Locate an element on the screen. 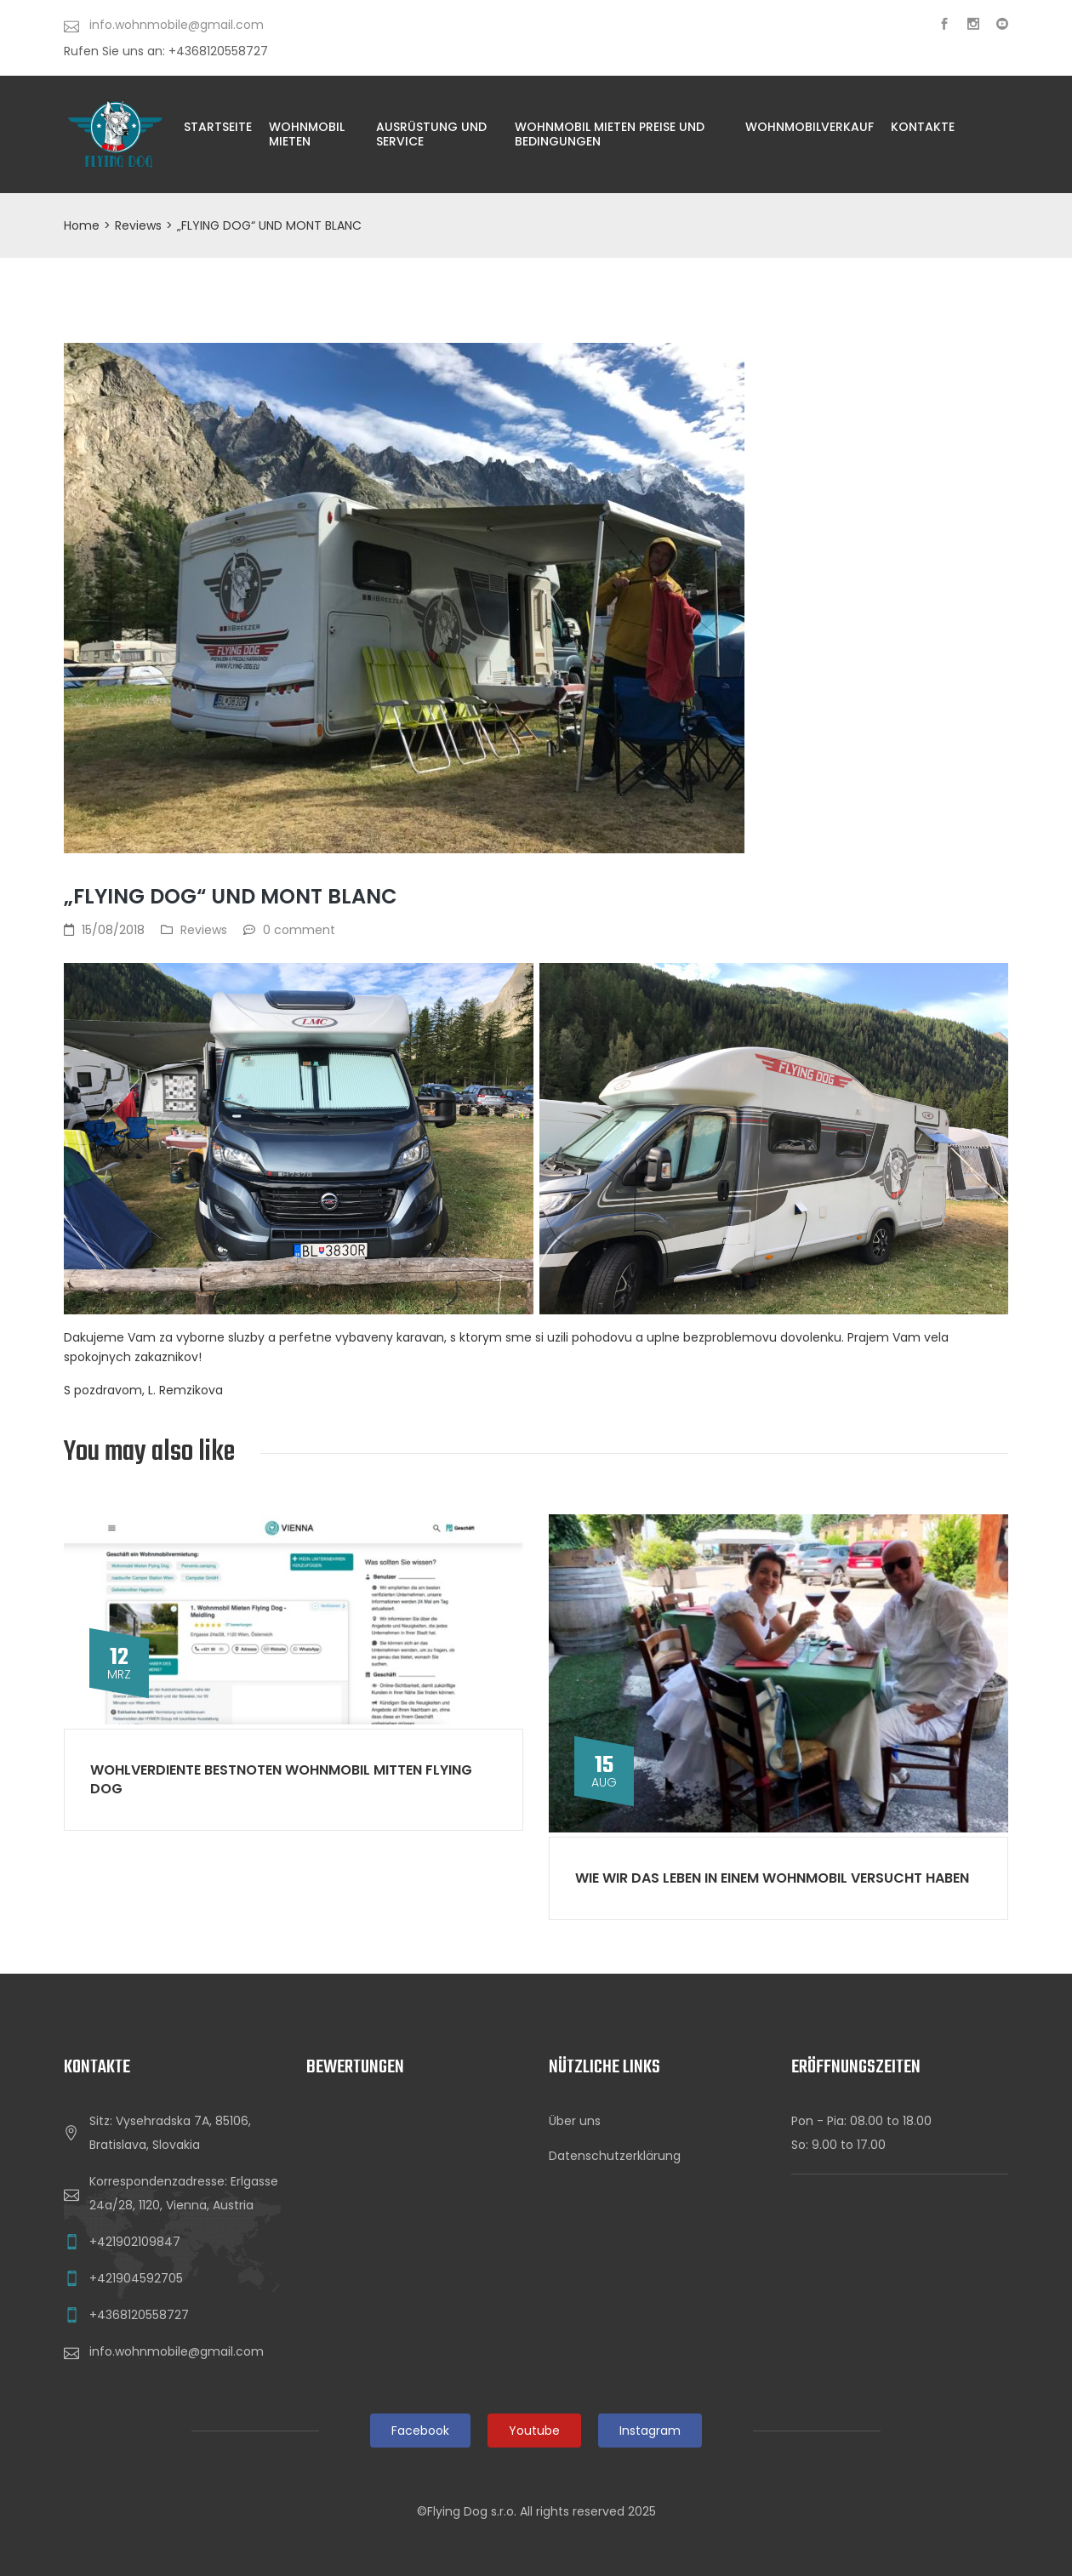  +421902109847 is located at coordinates (134, 2241).